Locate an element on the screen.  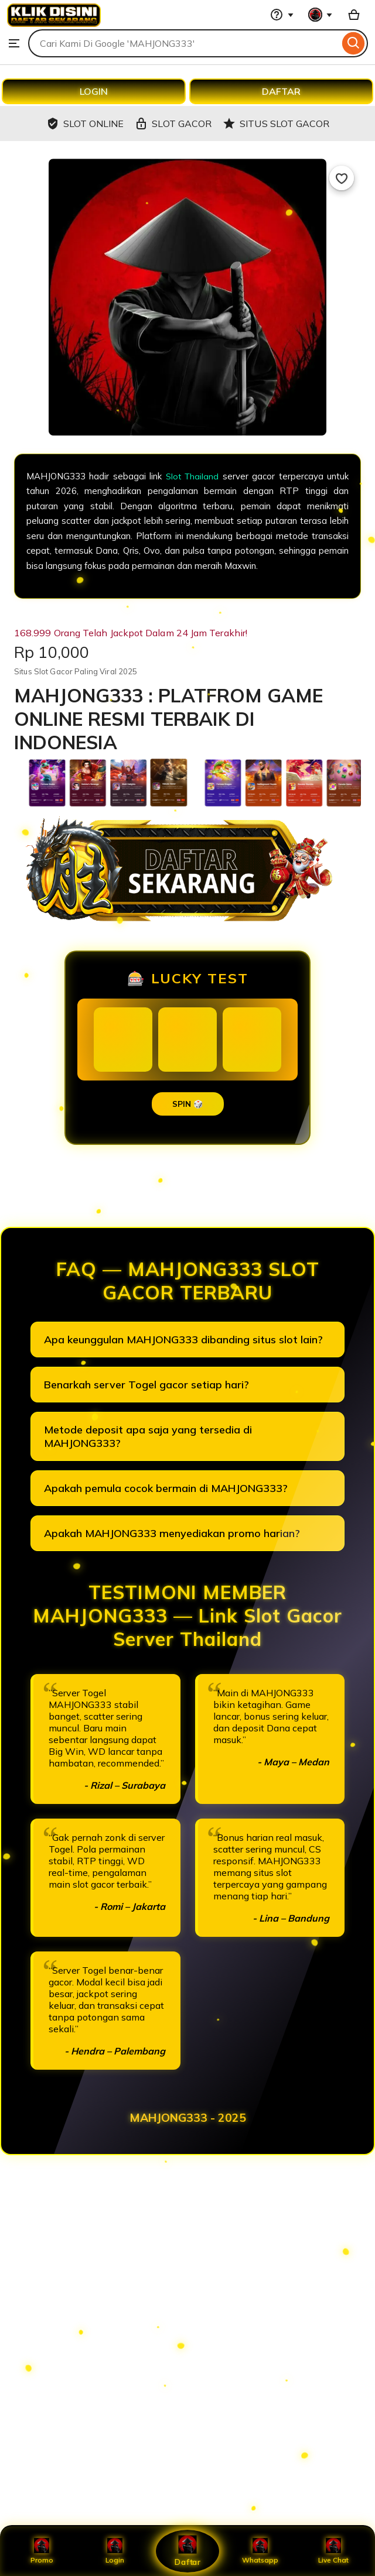
Daftar is located at coordinates (187, 2550).